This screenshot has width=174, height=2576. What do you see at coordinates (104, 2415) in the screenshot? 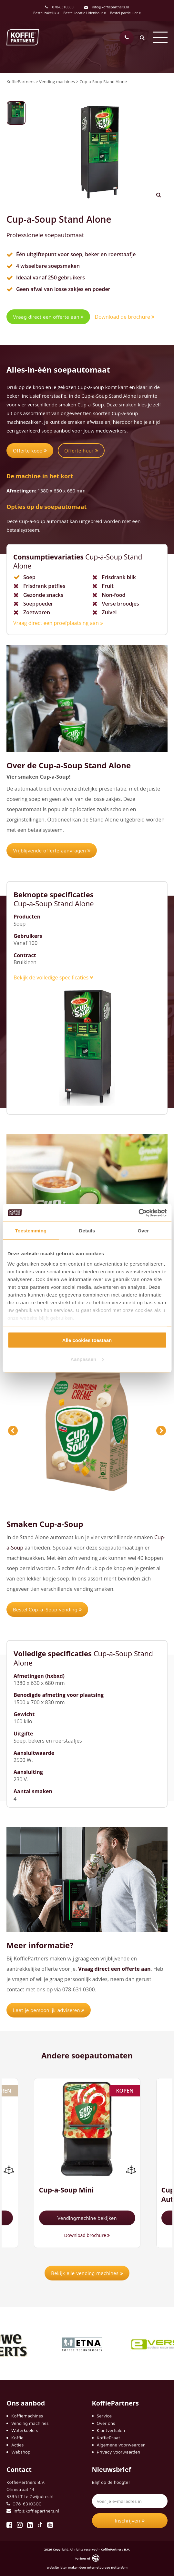
I see `Service` at bounding box center [104, 2415].